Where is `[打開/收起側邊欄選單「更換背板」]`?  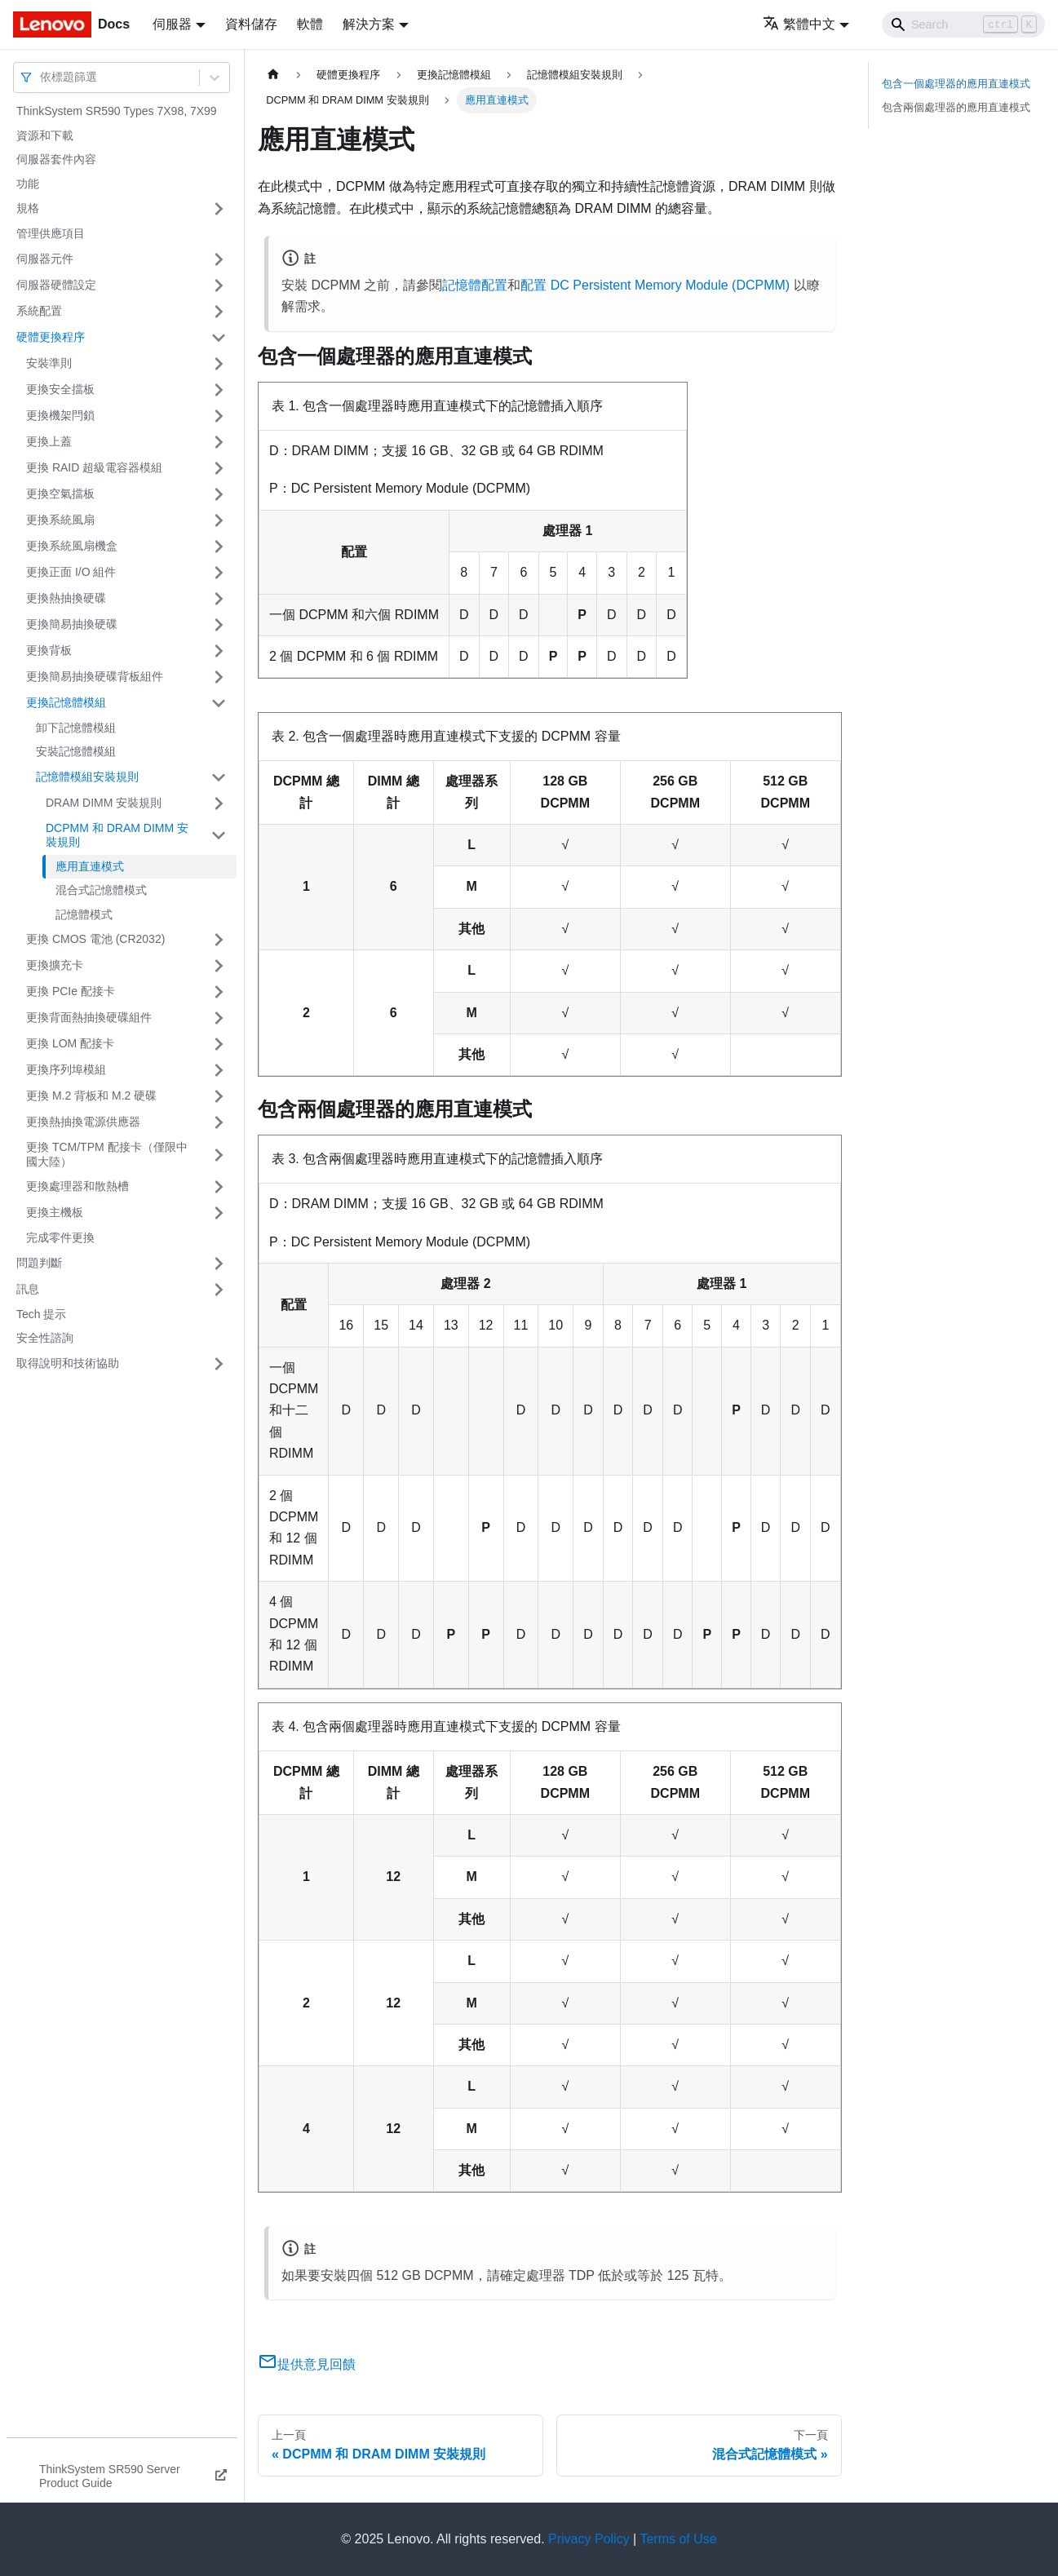 [打開/收起側邊欄選單「更換背板」] is located at coordinates (219, 651).